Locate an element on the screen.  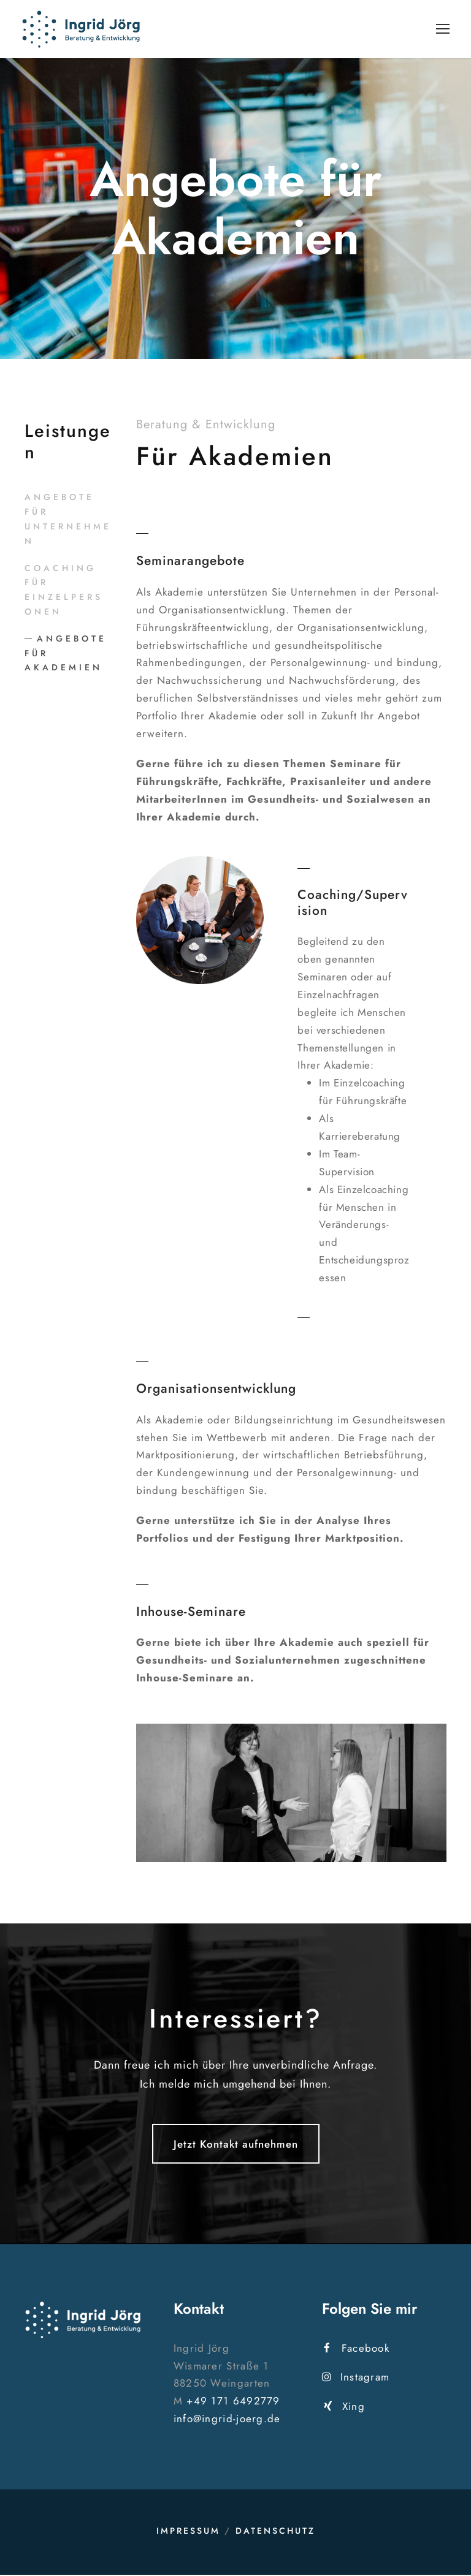
Xing is located at coordinates (344, 2407).